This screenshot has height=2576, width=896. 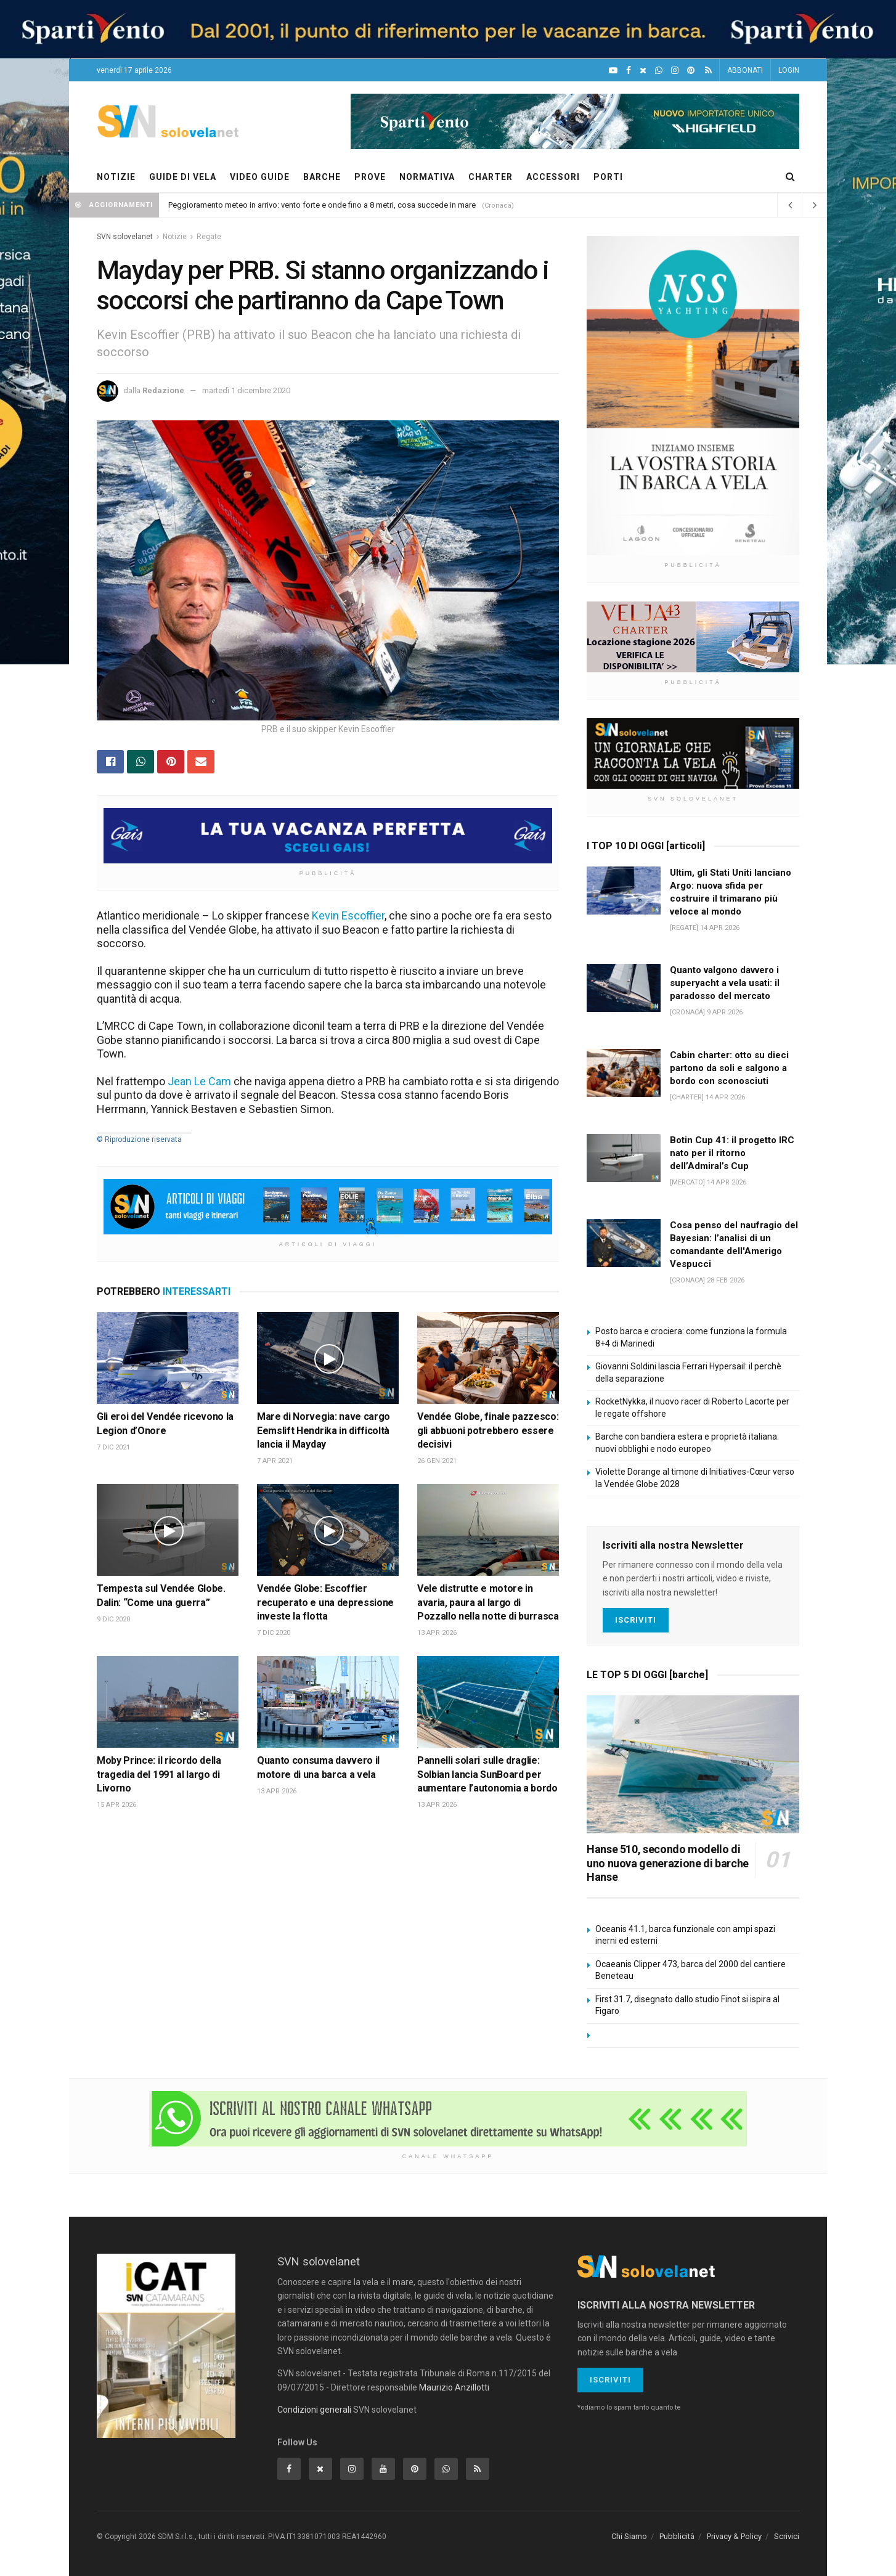 What do you see at coordinates (488, 1602) in the screenshot?
I see `Vele distrutte e motore in avaria, paura al largo di Pozzallo nella notte di burrasca` at bounding box center [488, 1602].